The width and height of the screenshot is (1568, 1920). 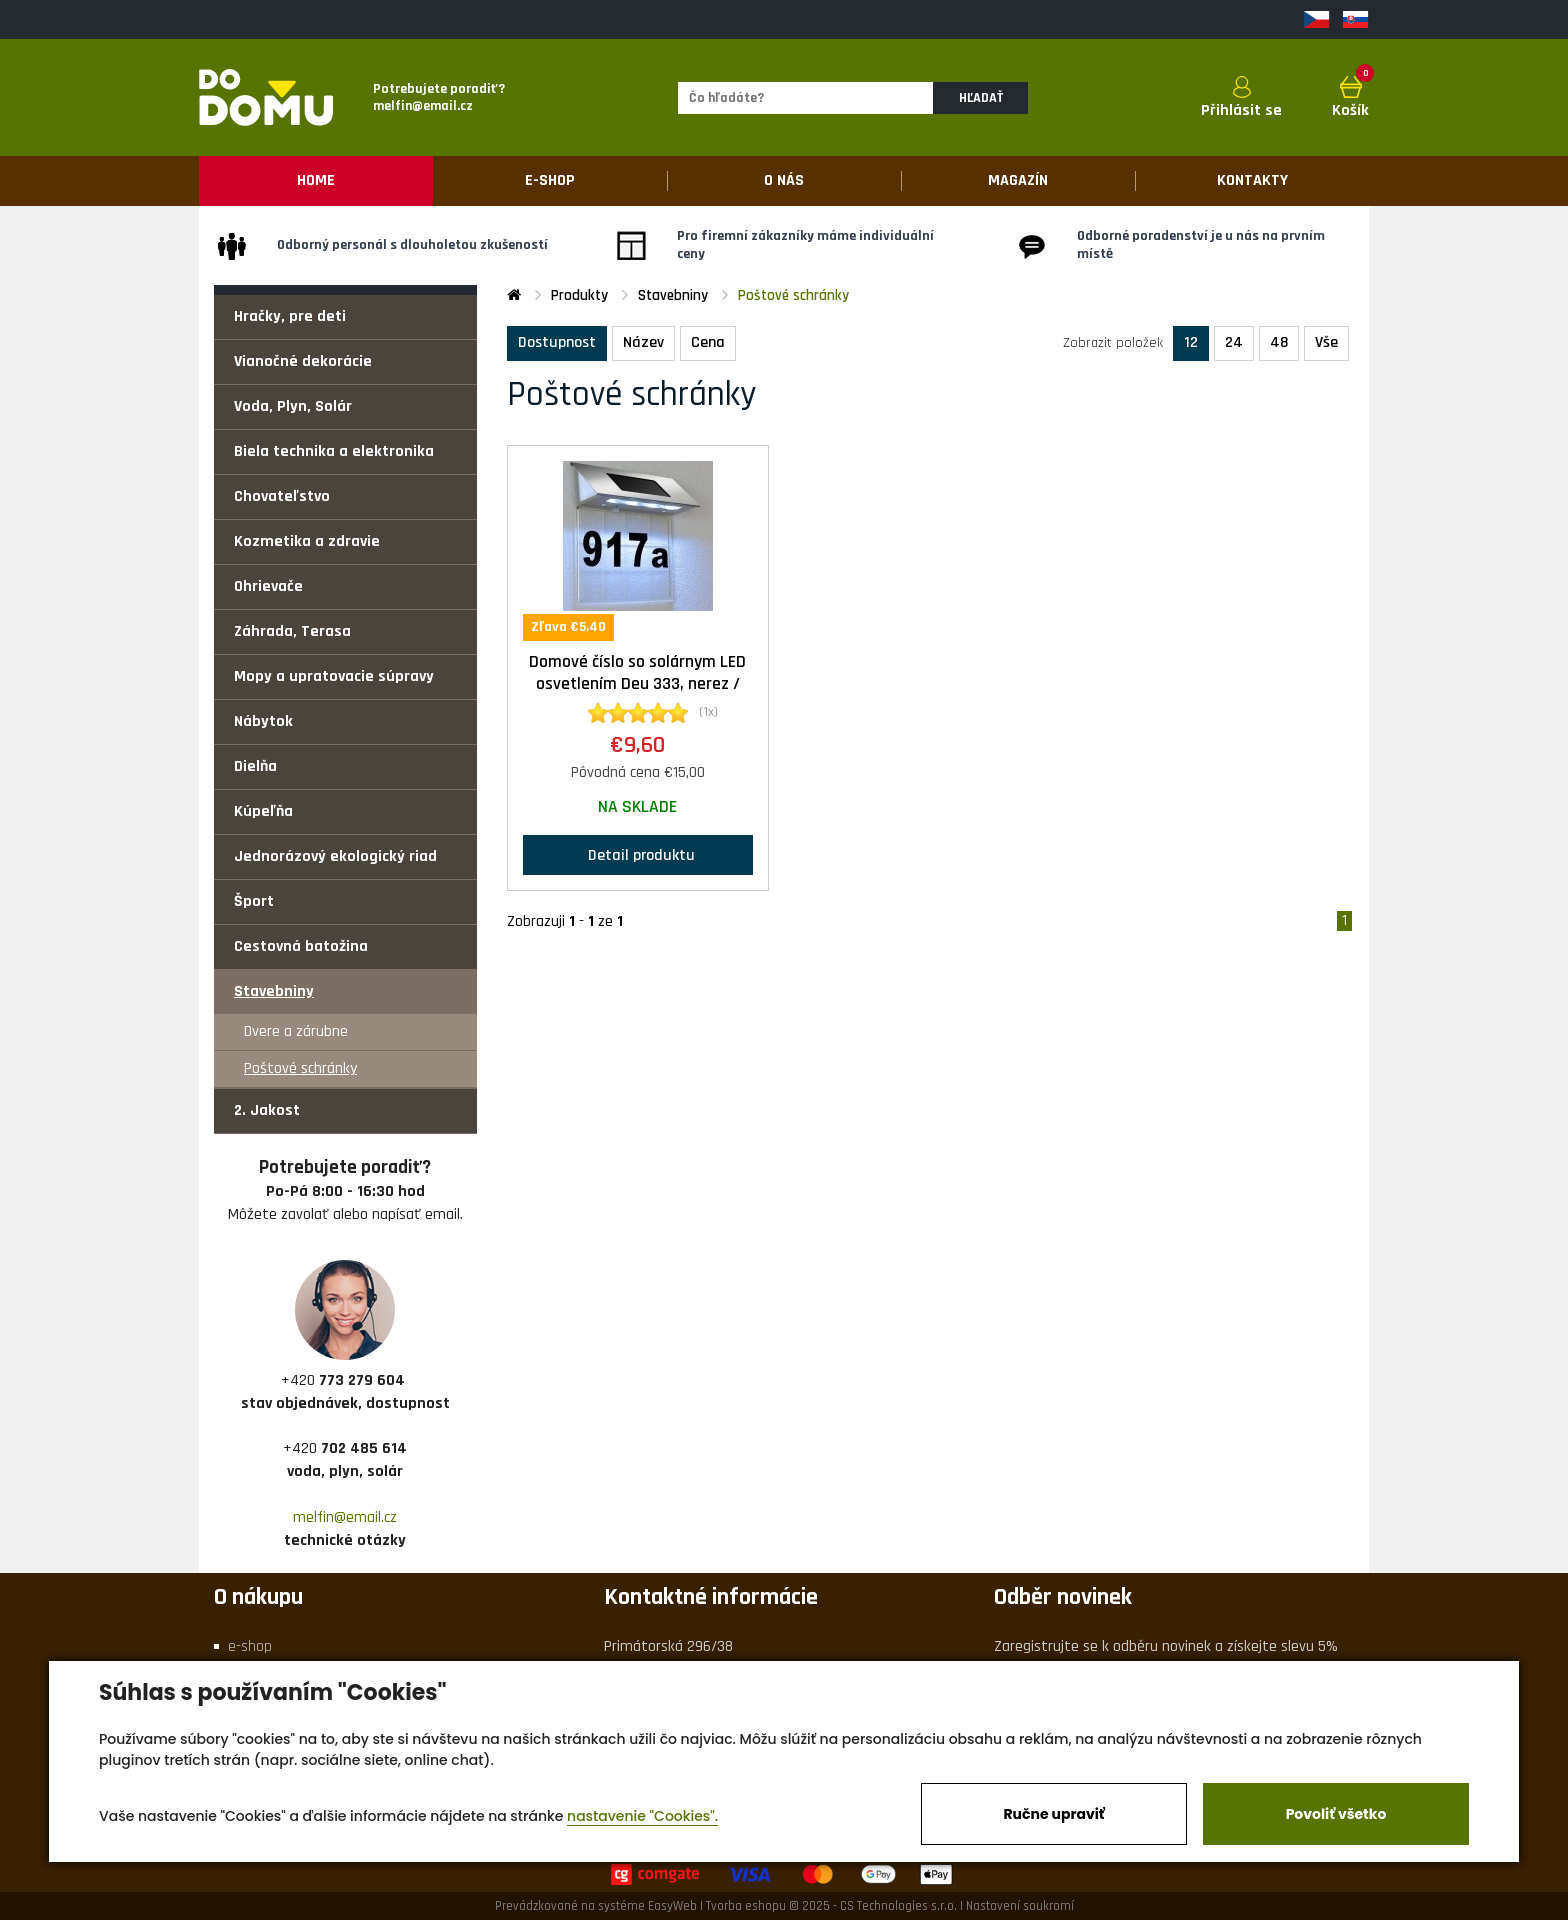 What do you see at coordinates (254, 901) in the screenshot?
I see `Šport` at bounding box center [254, 901].